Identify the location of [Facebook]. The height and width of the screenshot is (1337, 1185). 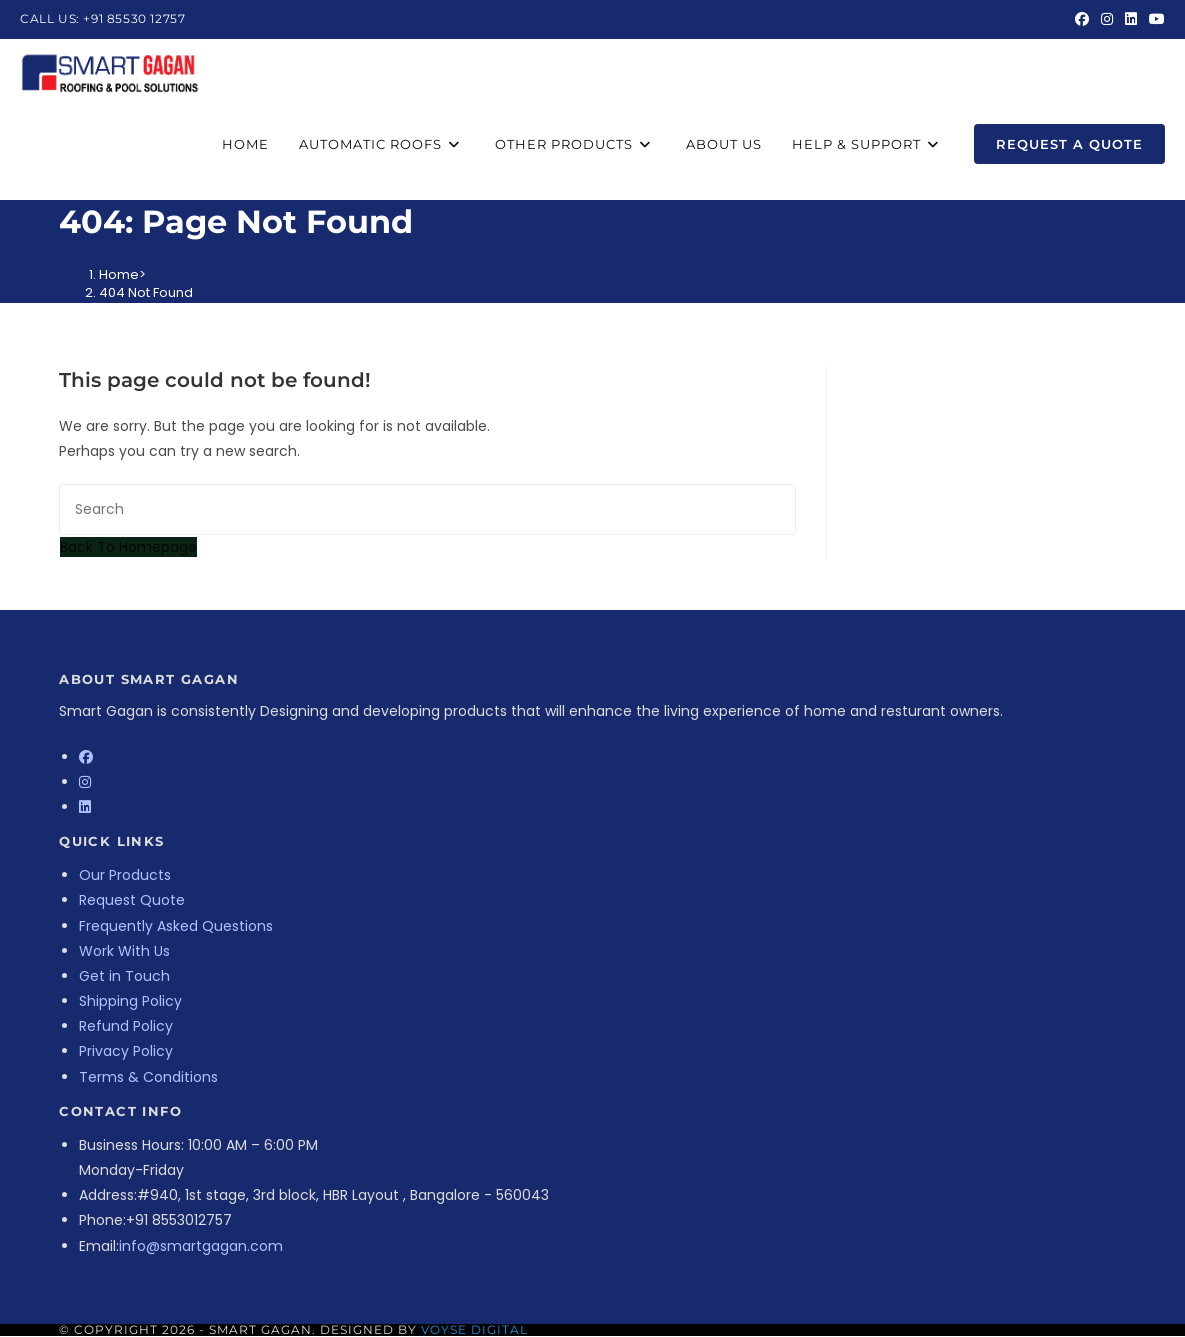
(86, 757).